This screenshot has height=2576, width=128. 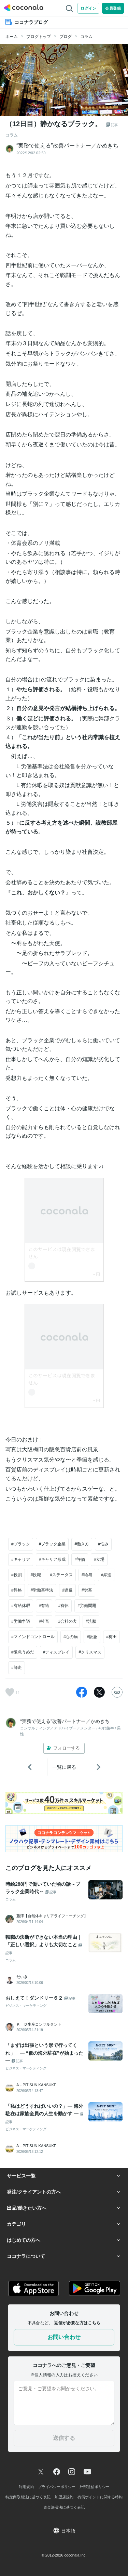 I want to click on #働き方, so click(x=81, y=1544).